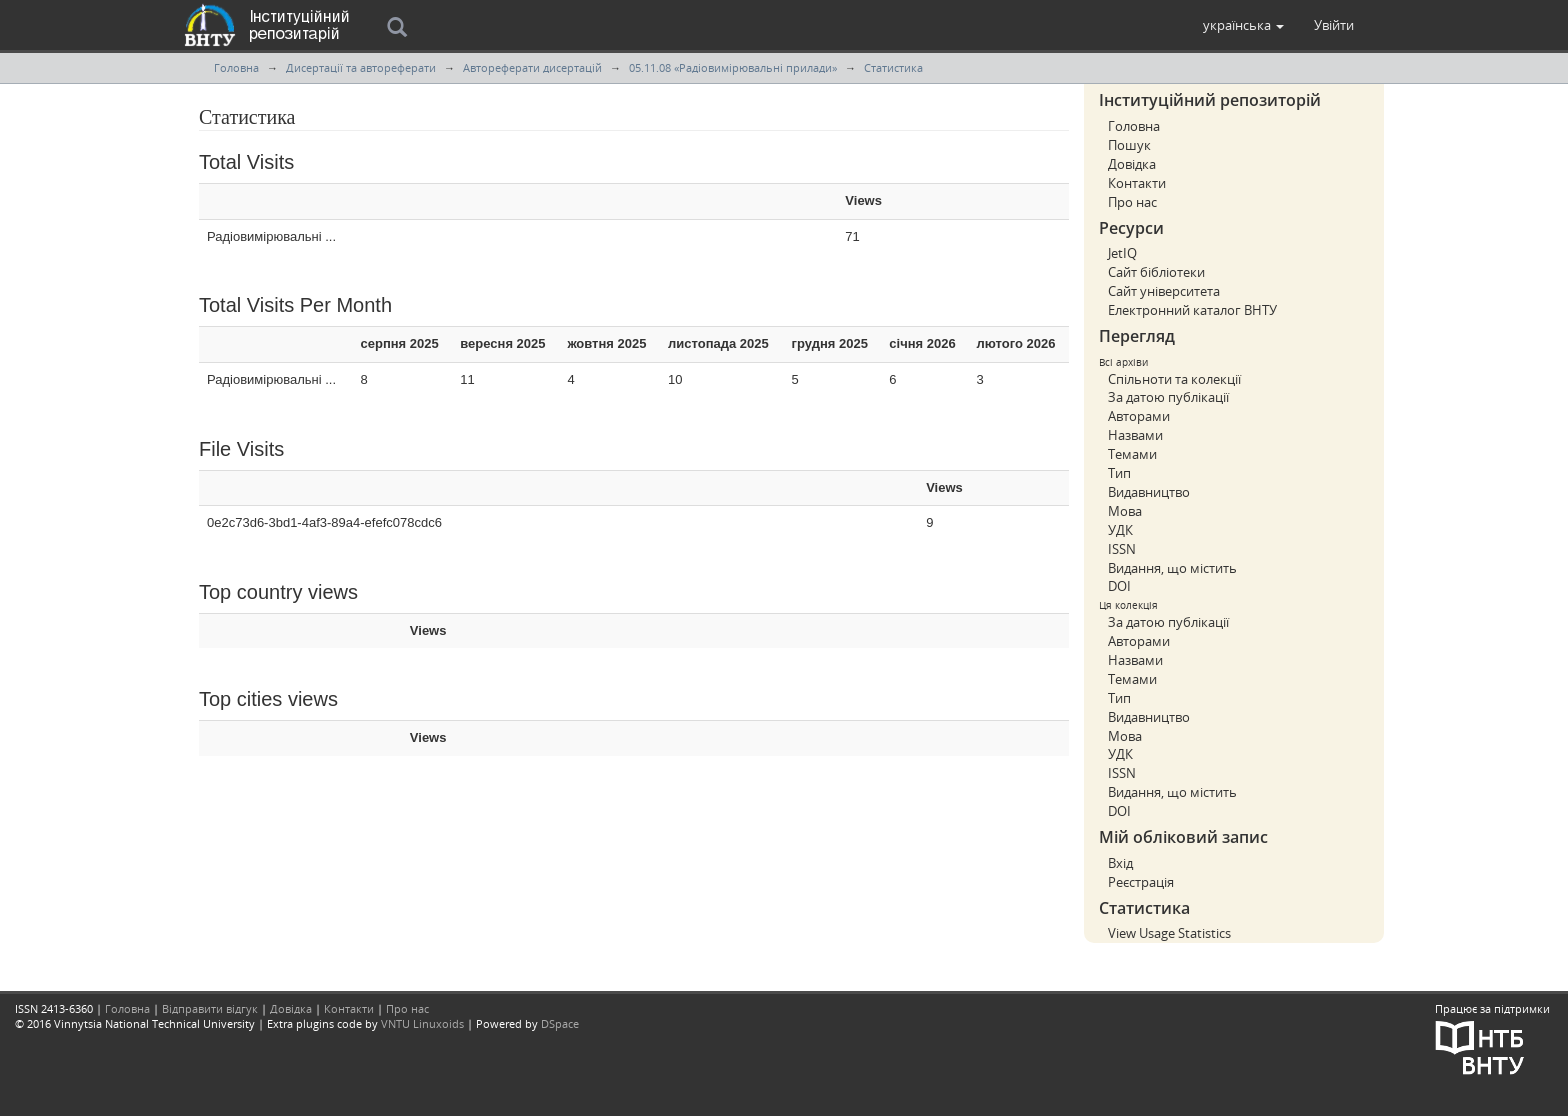 This screenshot has width=1568, height=1116. I want to click on Видавництво, so click(1149, 492).